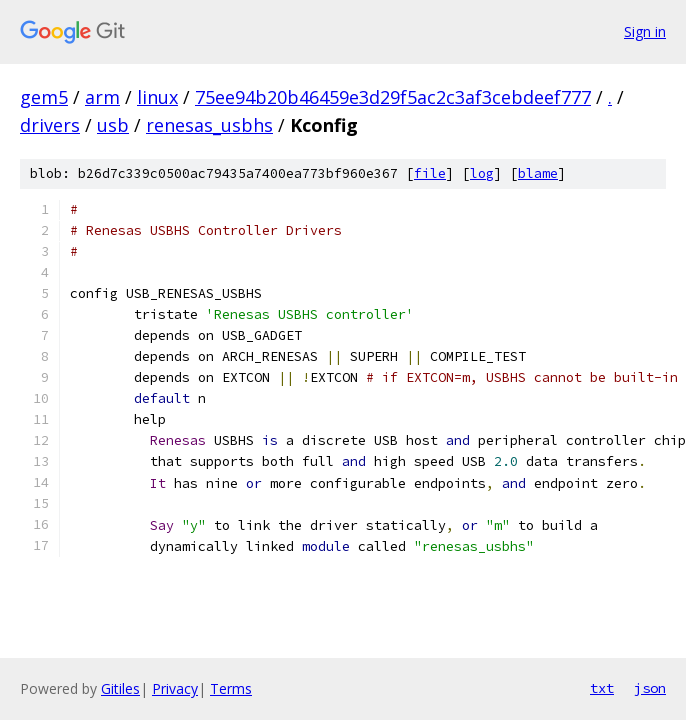  Describe the element at coordinates (538, 173) in the screenshot. I see `blame` at that location.